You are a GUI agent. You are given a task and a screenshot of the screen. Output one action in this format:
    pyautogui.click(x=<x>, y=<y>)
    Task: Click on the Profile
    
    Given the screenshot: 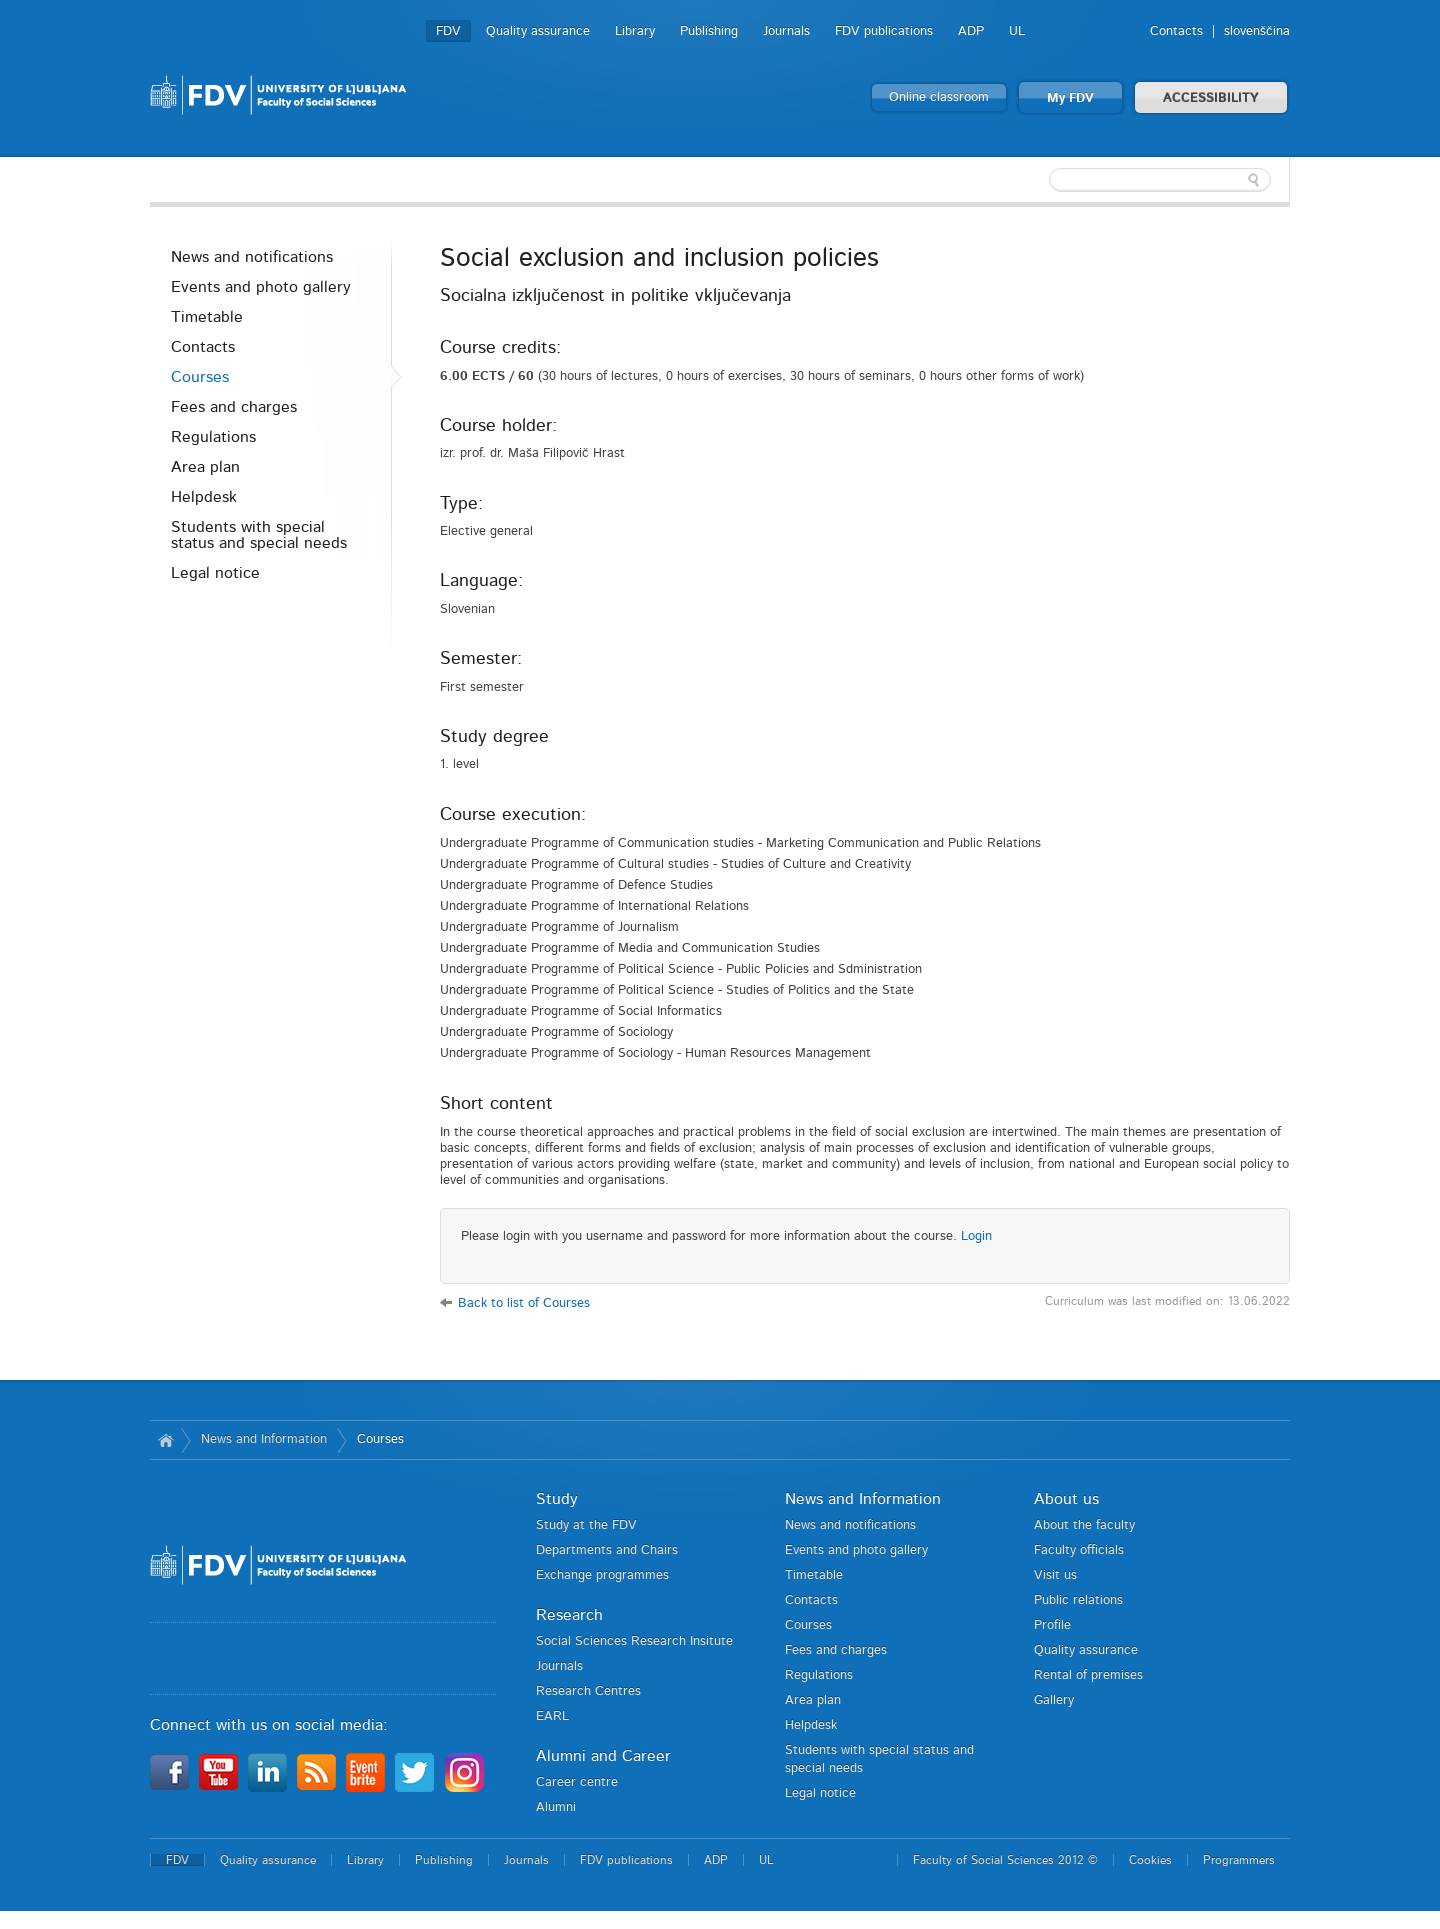 What is the action you would take?
    pyautogui.click(x=1052, y=1625)
    